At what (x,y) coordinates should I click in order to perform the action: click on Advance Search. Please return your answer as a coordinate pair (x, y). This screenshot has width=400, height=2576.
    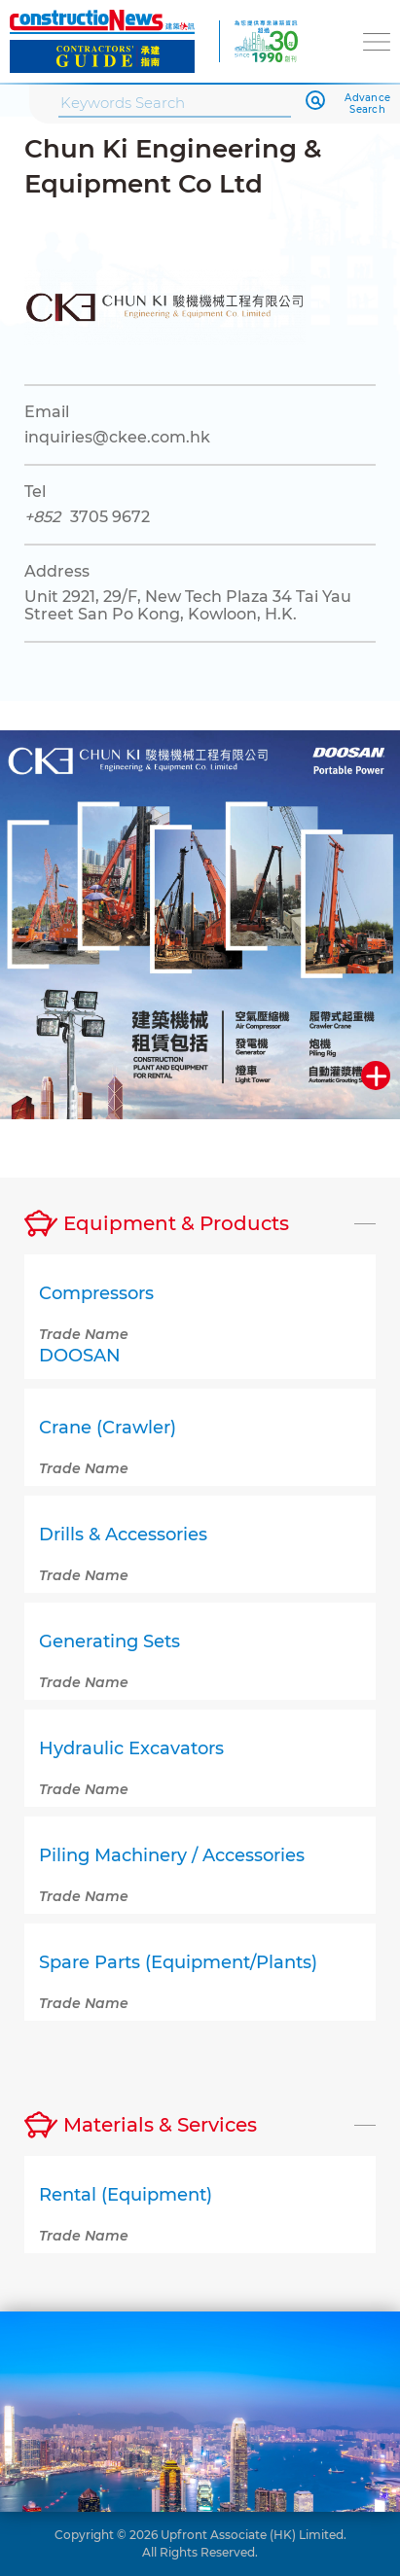
    Looking at the image, I should click on (367, 104).